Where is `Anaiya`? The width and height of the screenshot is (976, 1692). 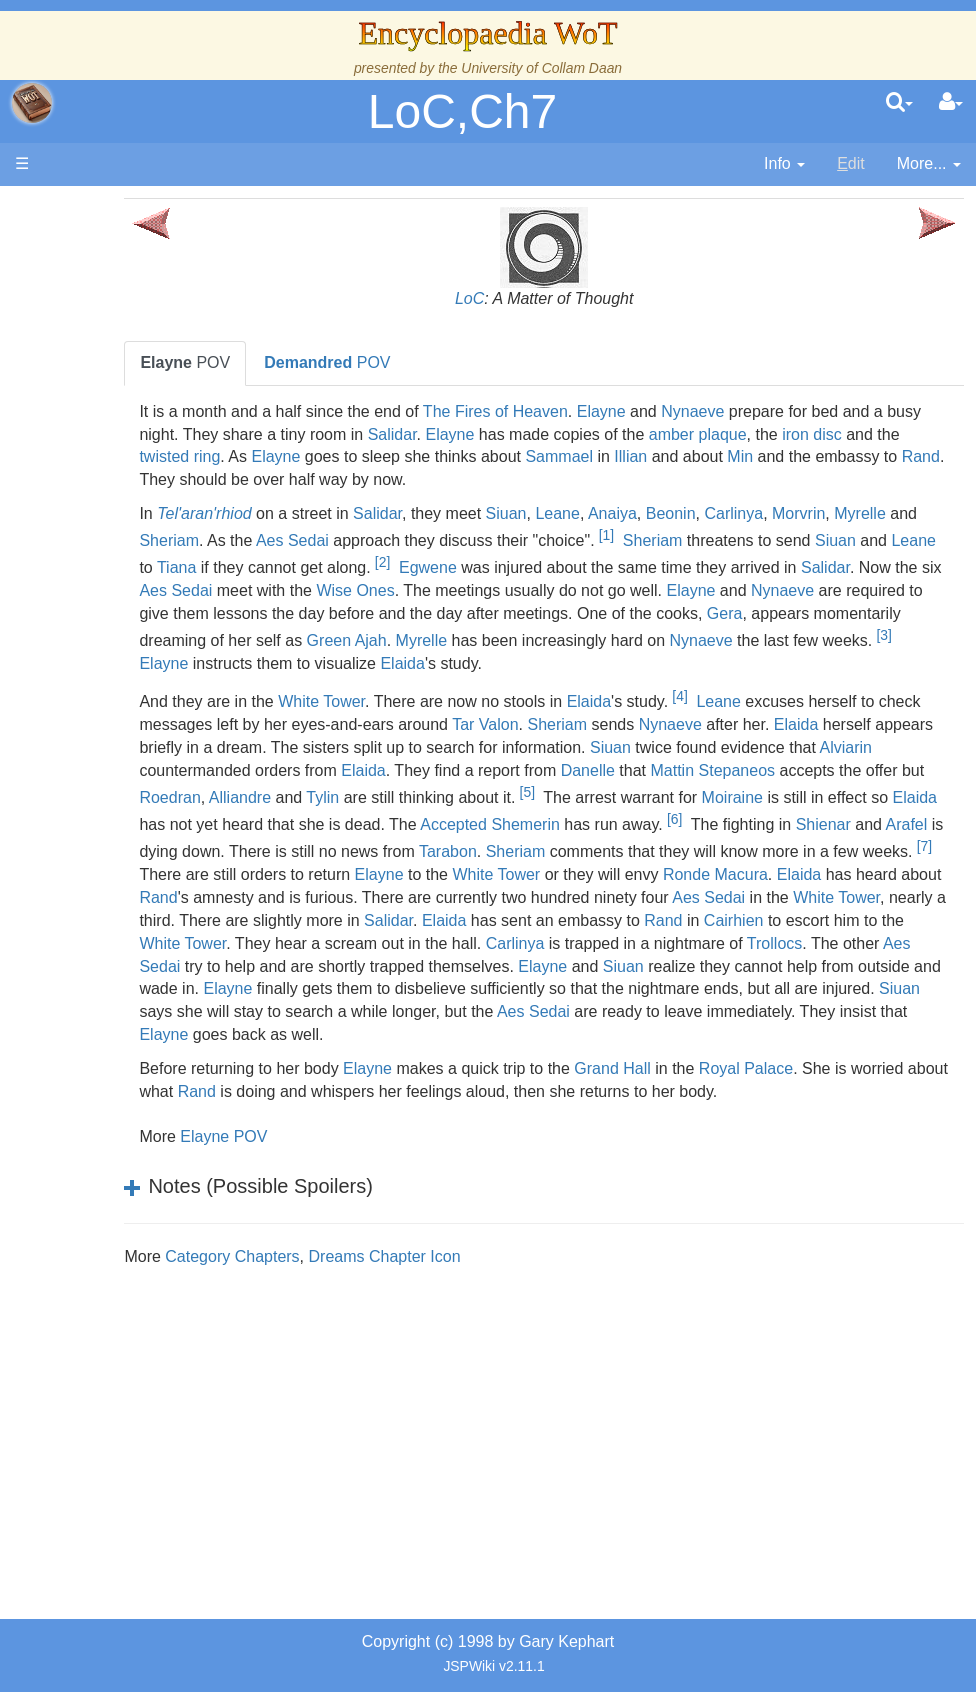
Anaiya is located at coordinates (711, 513).